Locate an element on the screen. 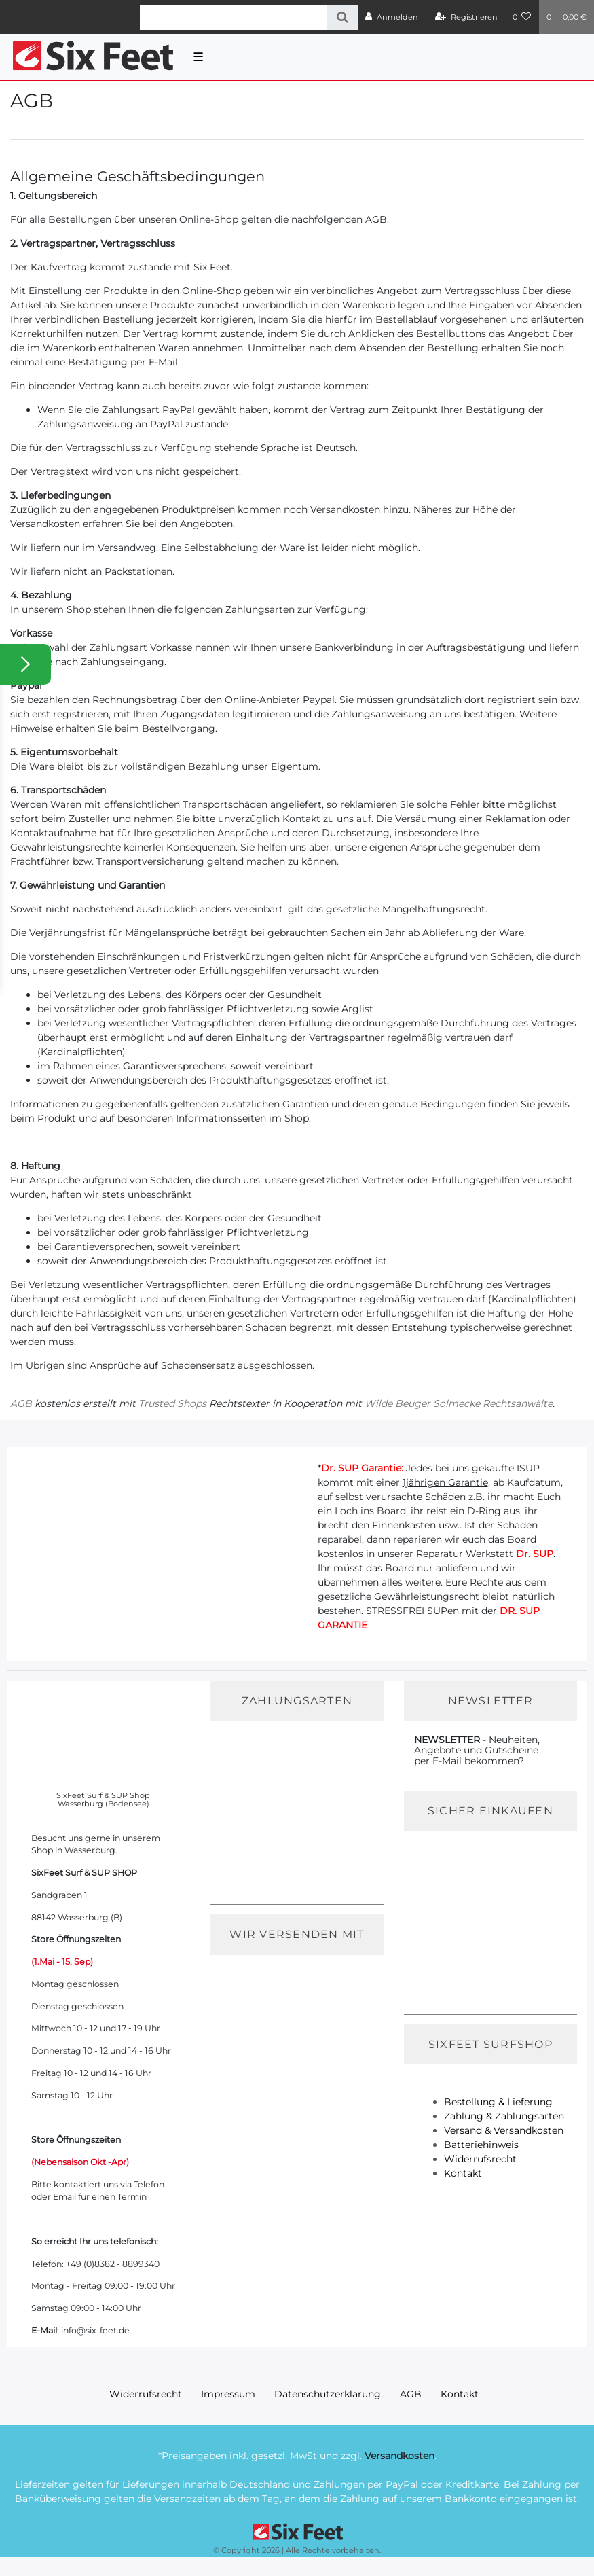 The image size is (594, 2576). Widerrufs­recht is located at coordinates (145, 2394).